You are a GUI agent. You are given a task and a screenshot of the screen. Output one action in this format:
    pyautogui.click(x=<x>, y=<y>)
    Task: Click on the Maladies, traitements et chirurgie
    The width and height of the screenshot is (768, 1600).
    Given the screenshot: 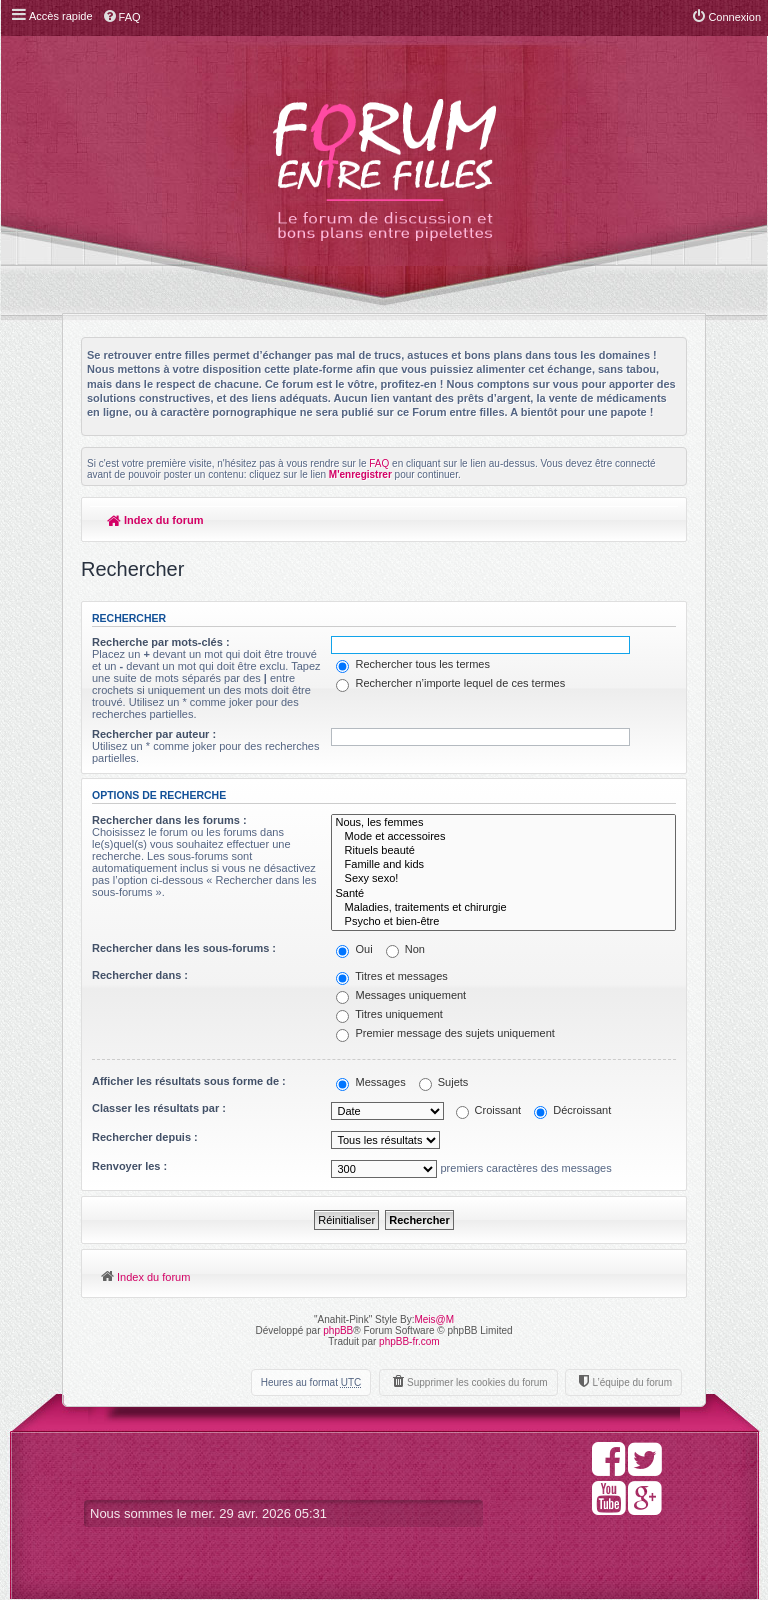 What is the action you would take?
    pyautogui.click(x=503, y=908)
    